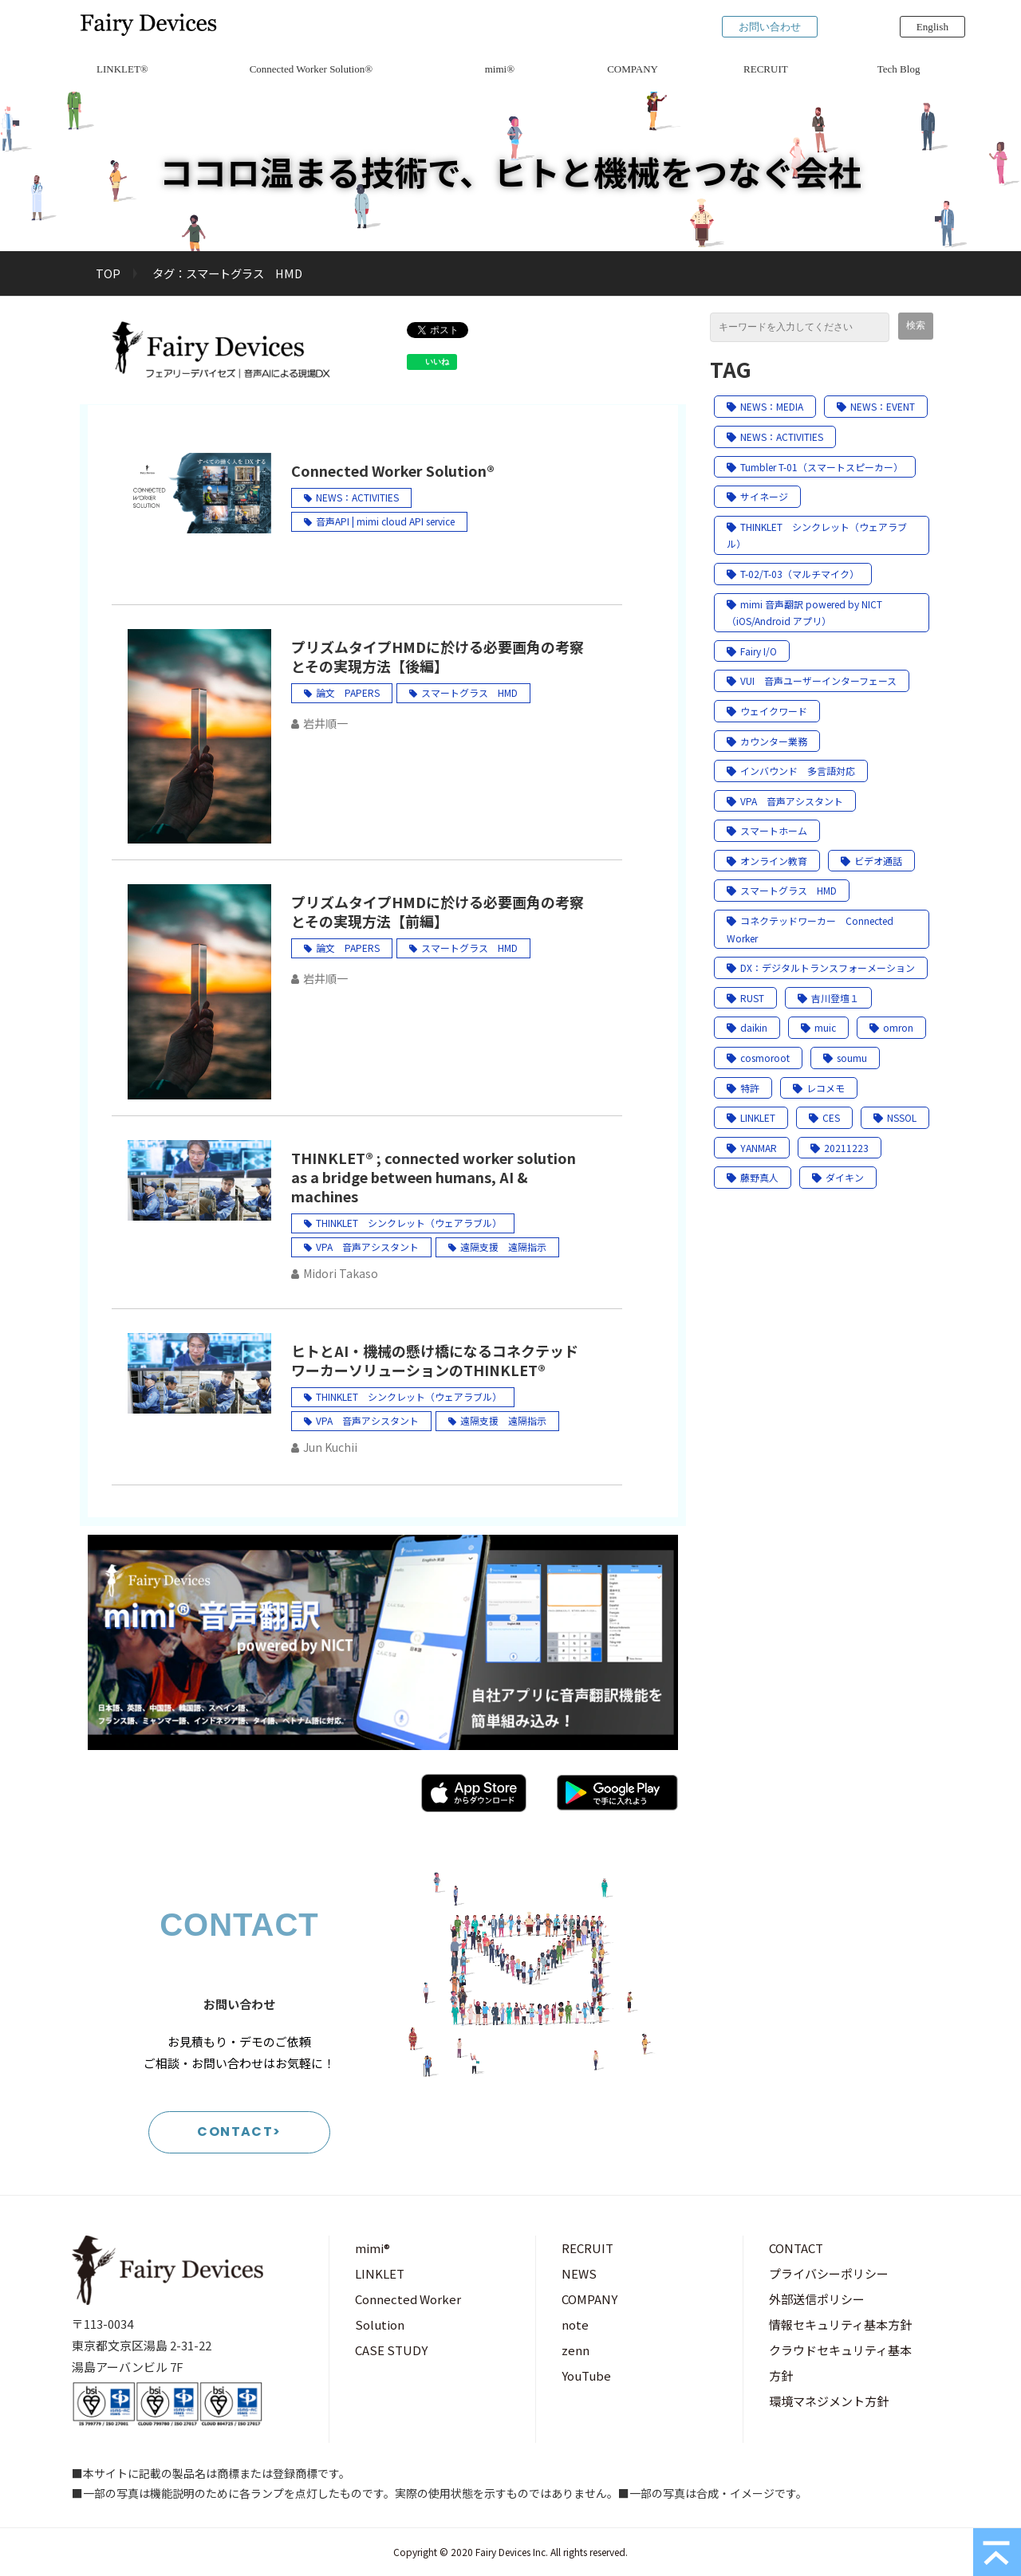 This screenshot has width=1021, height=2576. I want to click on 音声API | mimi cloud API service, so click(385, 521).